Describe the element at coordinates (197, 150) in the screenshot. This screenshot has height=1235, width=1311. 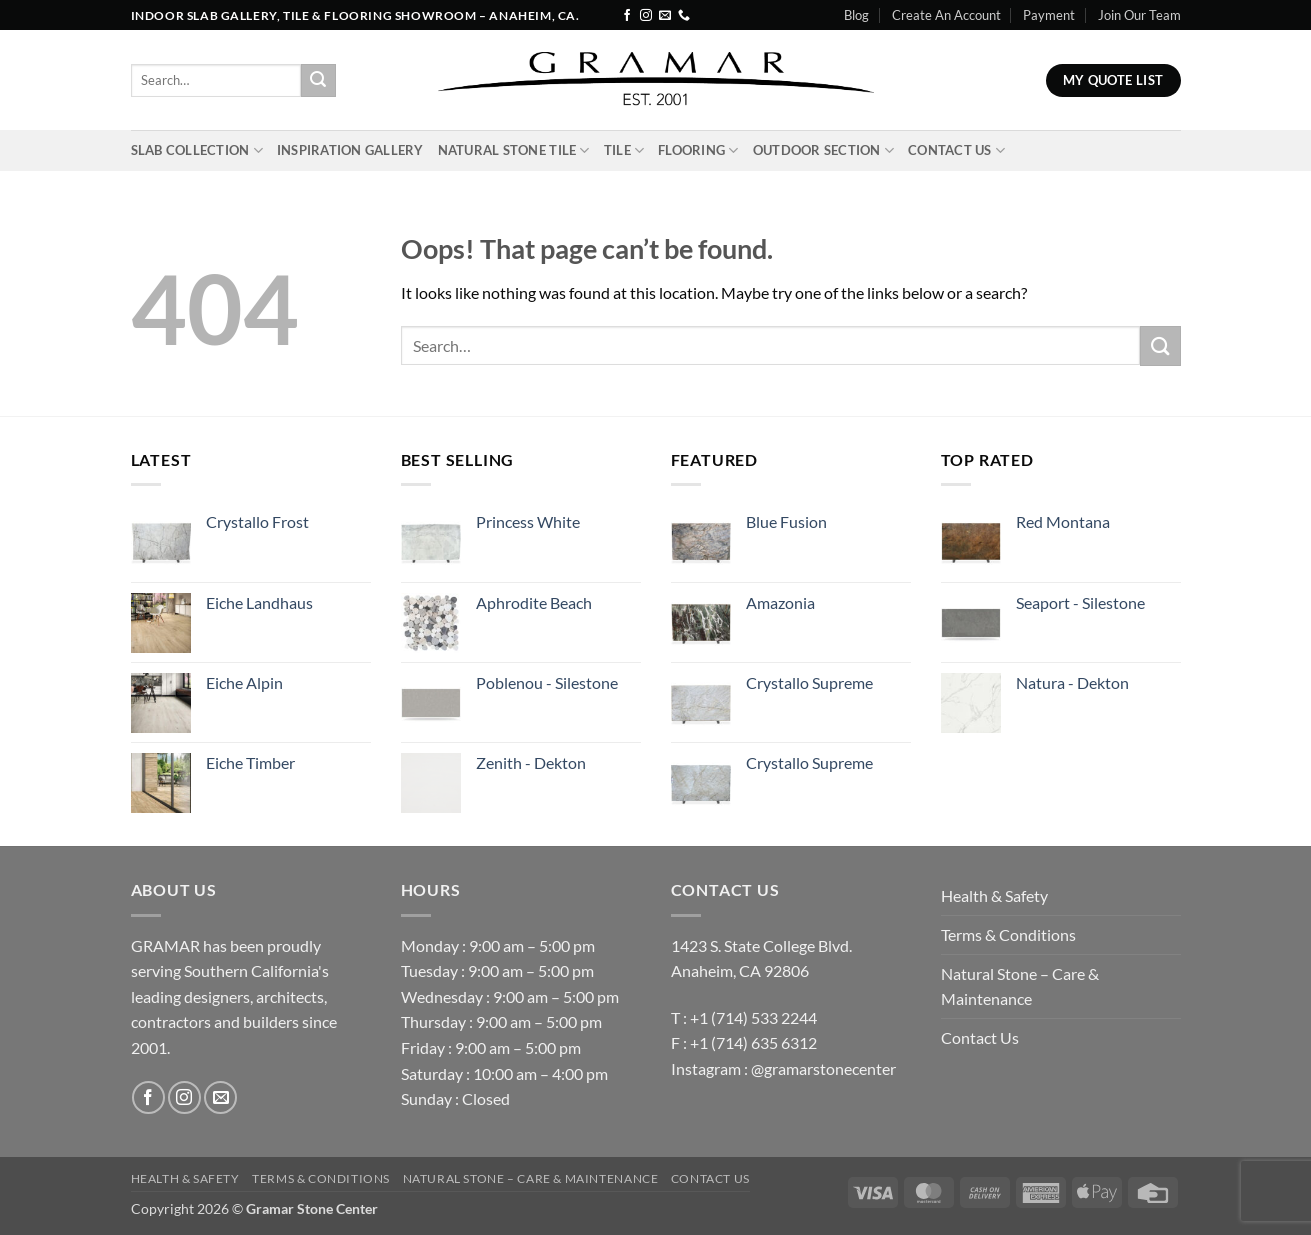
I see `Slab Collection` at that location.